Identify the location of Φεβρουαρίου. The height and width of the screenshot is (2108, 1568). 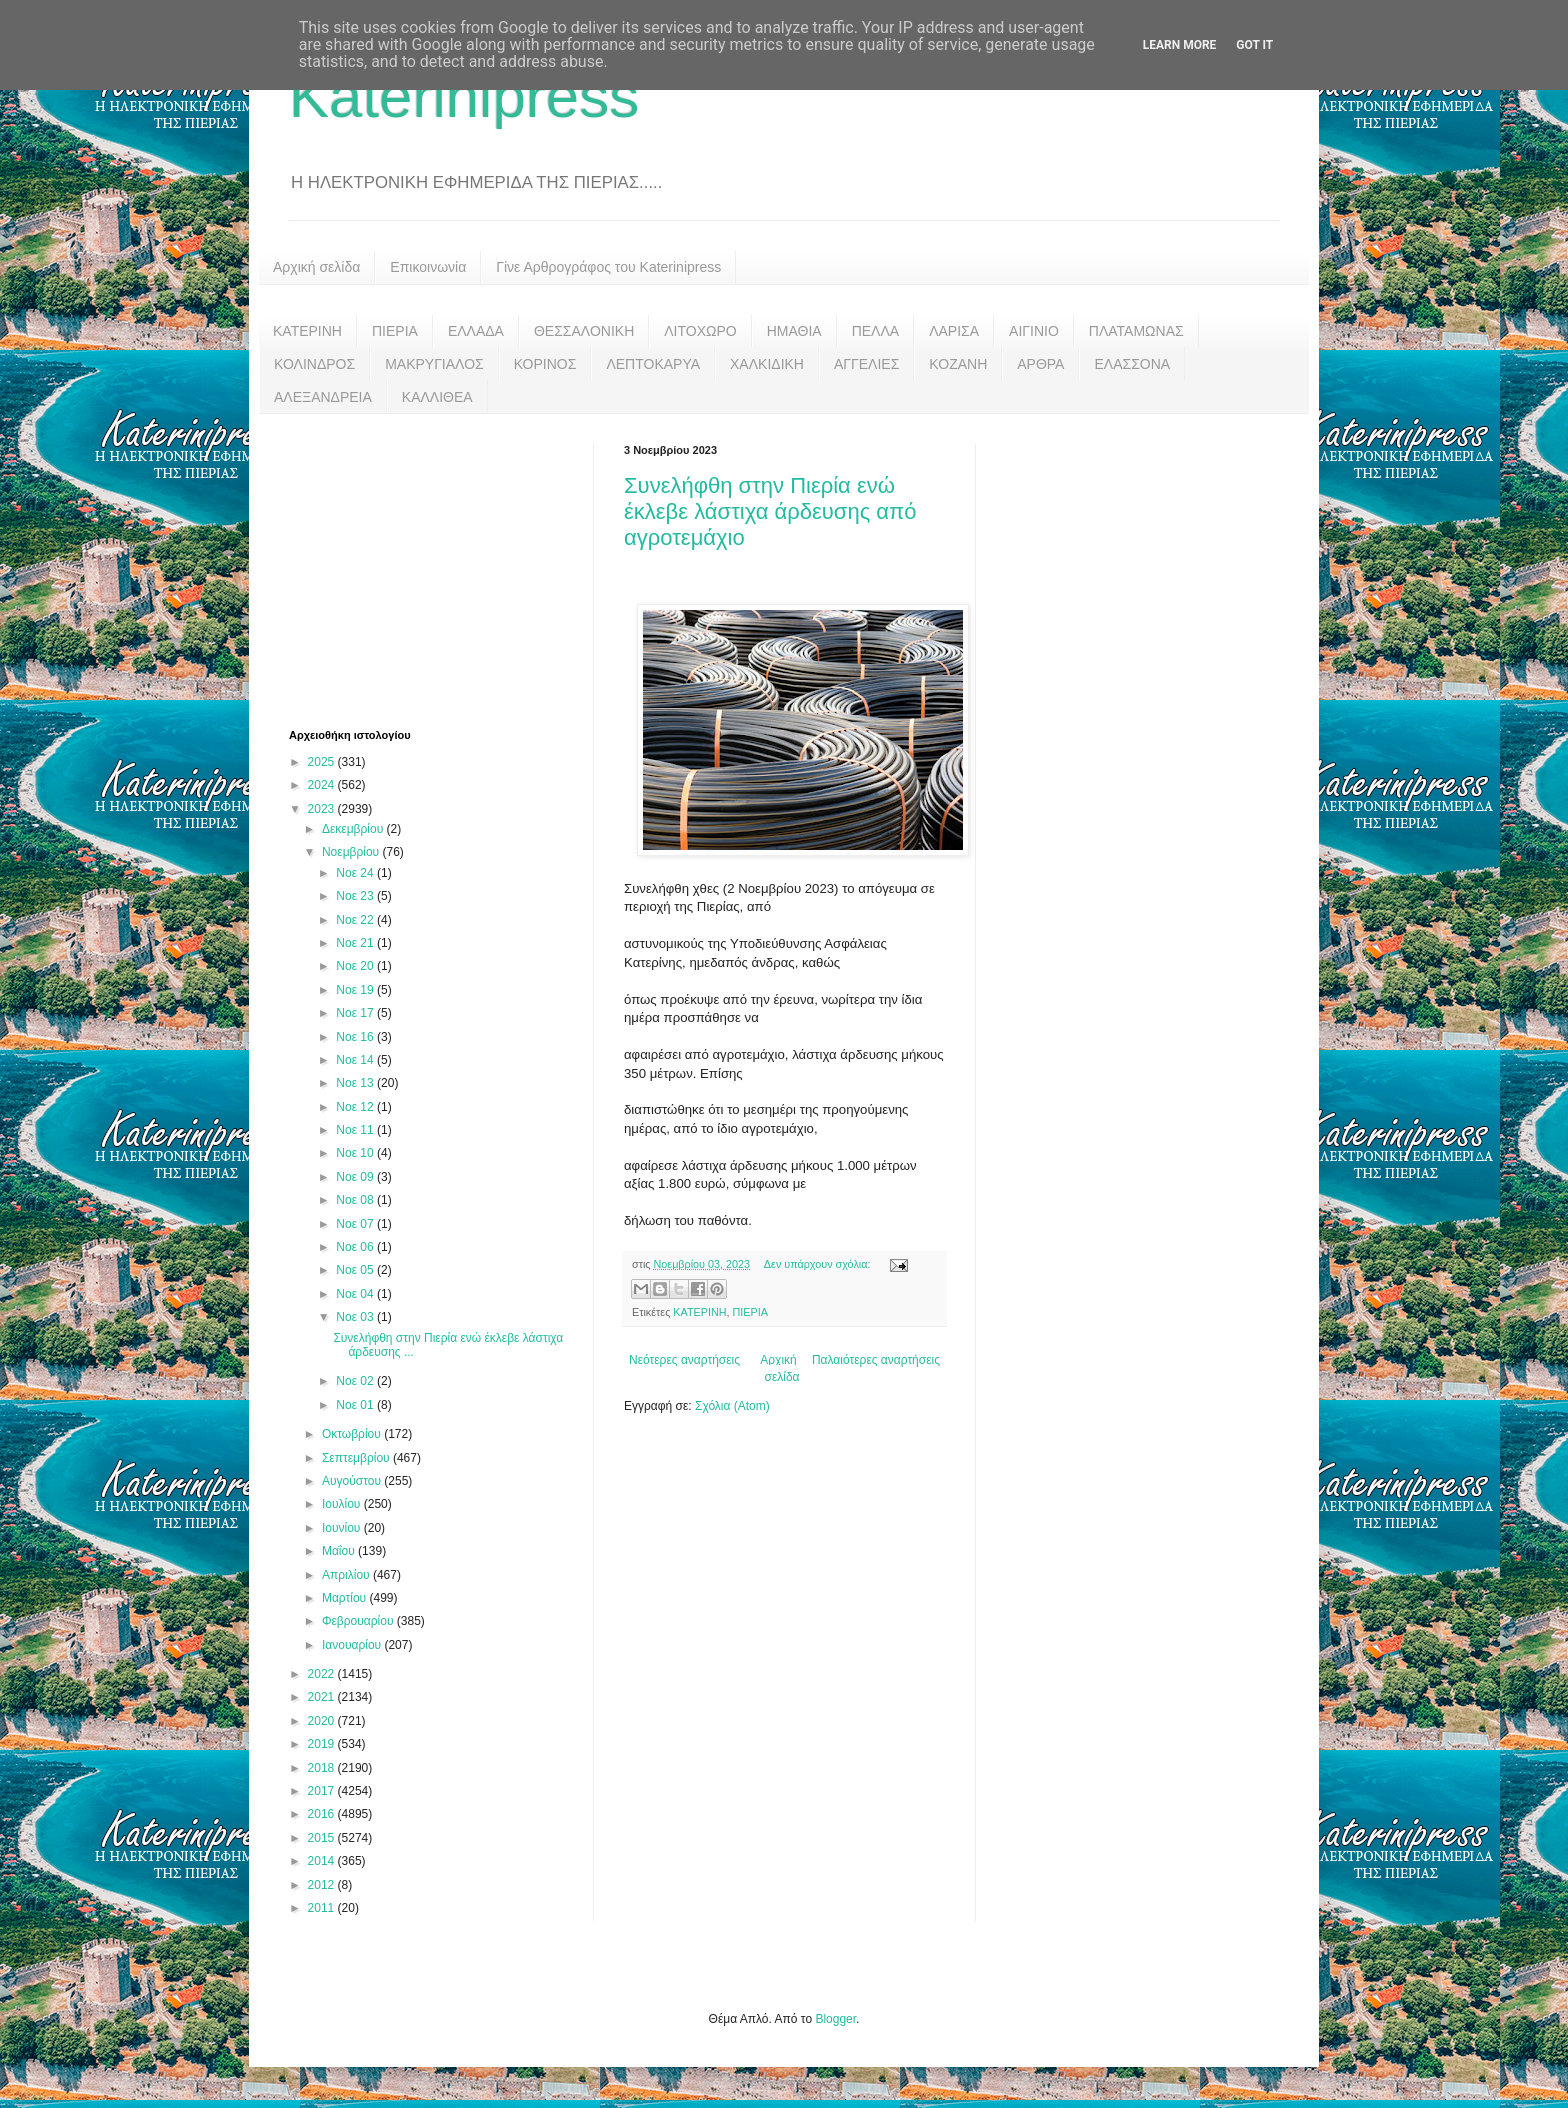
(359, 1621).